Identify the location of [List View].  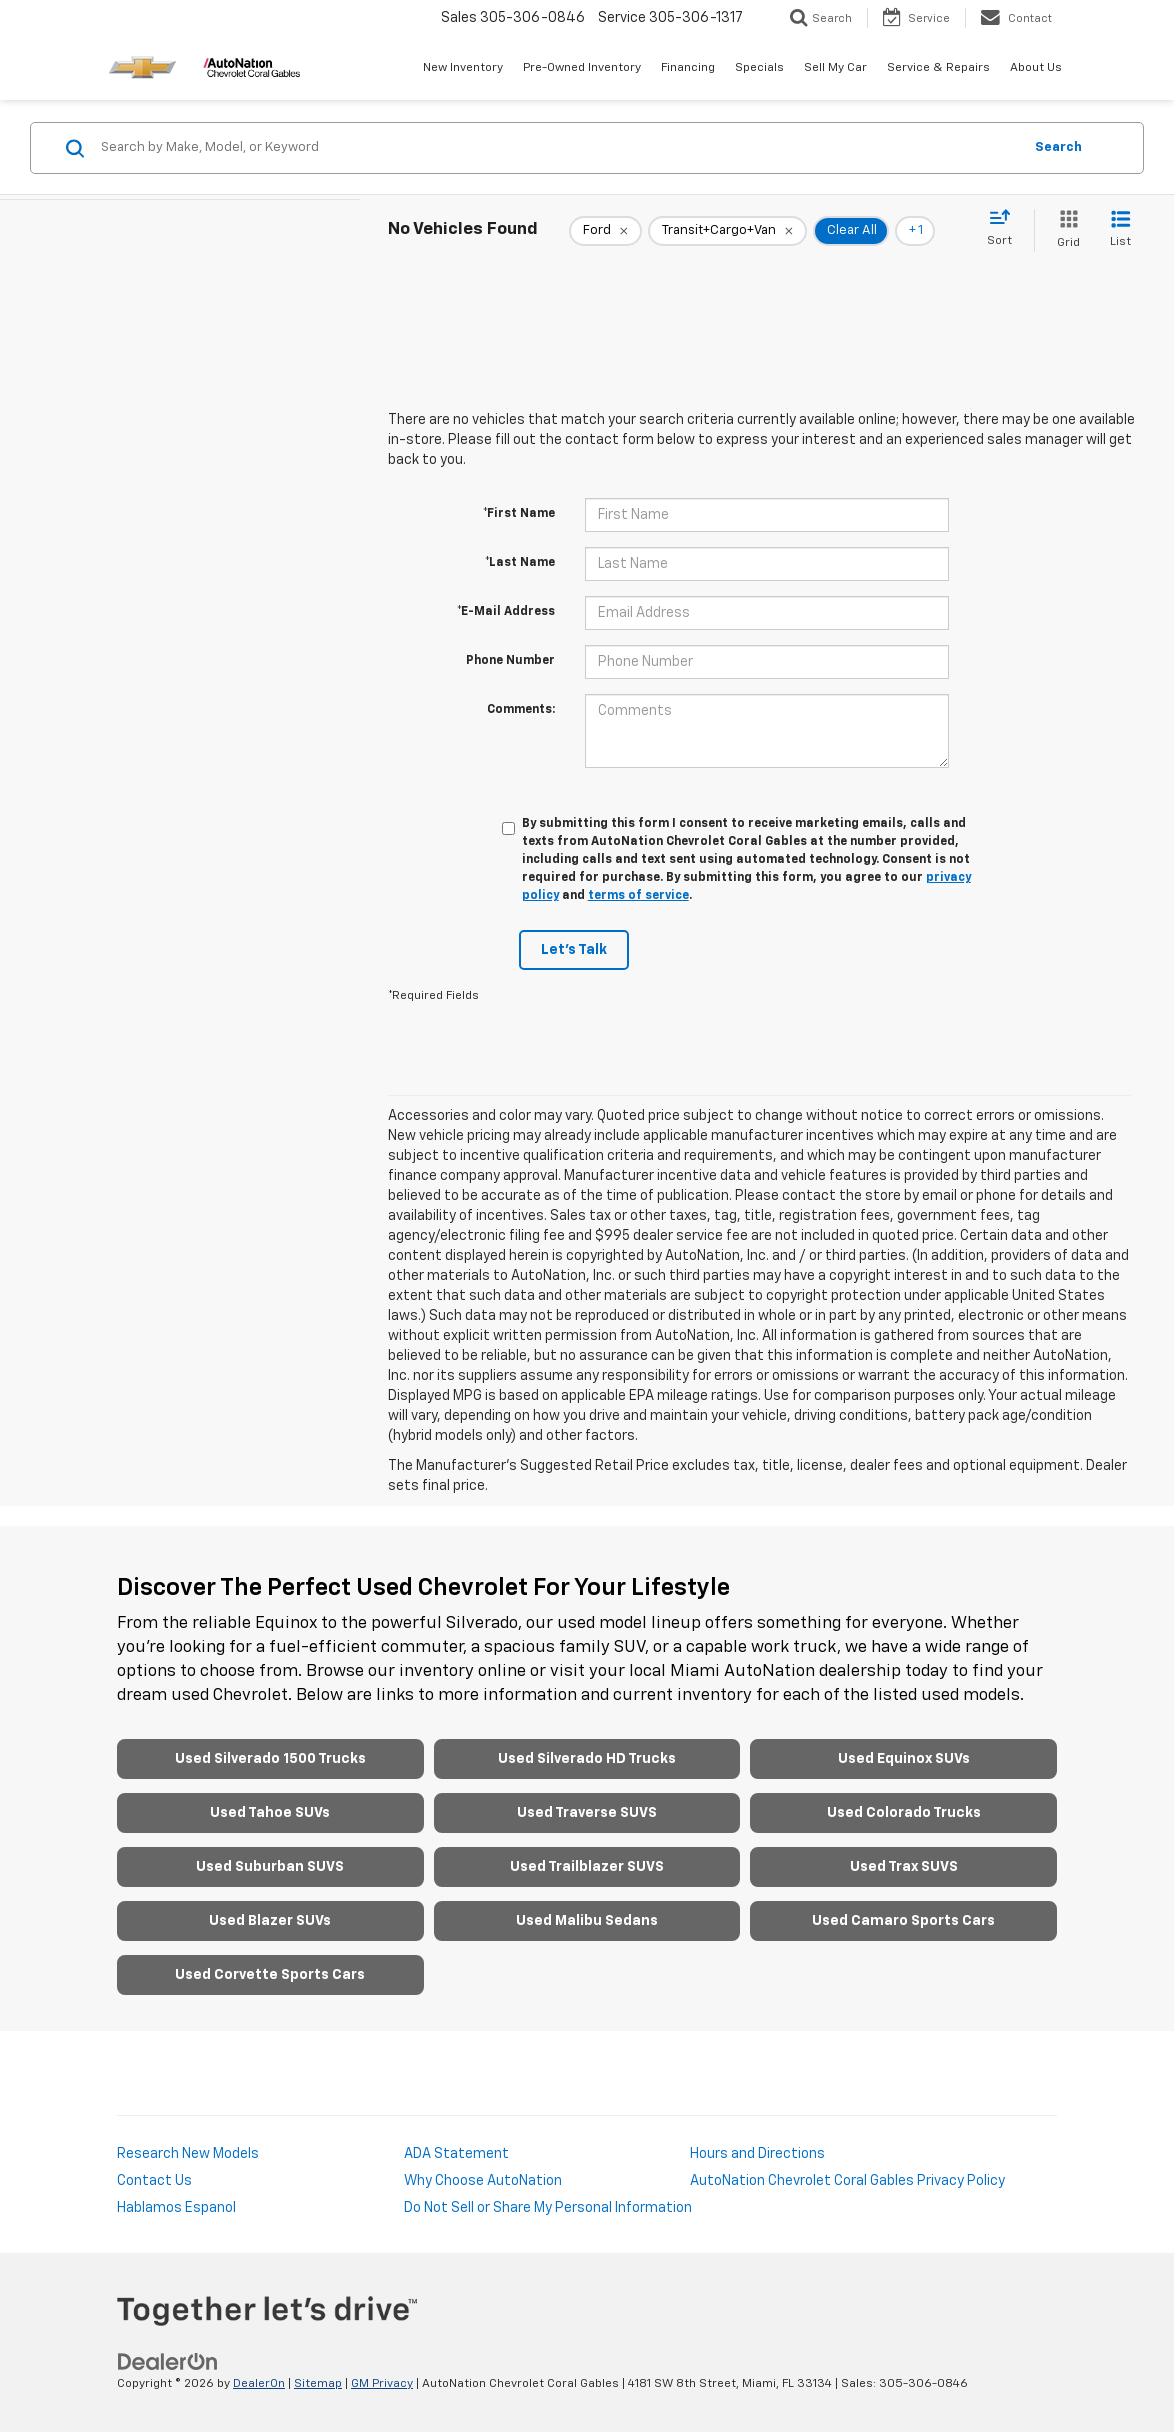
(1120, 230).